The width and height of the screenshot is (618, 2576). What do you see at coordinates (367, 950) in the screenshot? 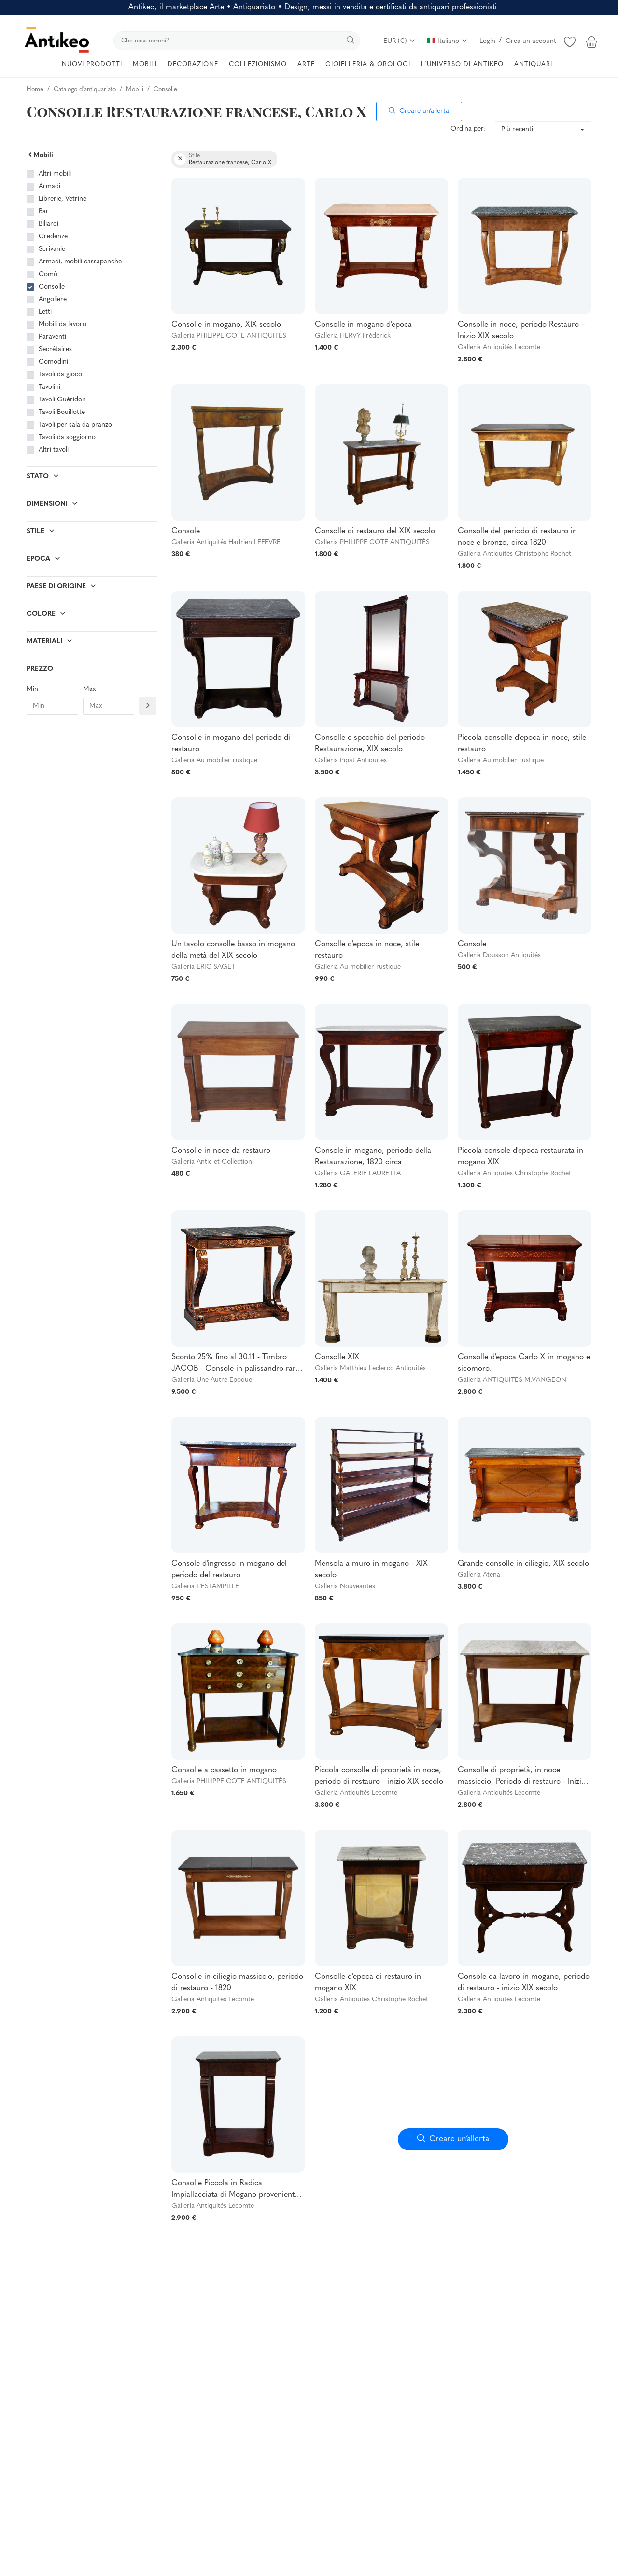
I see `Consolle d'epoca in noce, stile restauro` at bounding box center [367, 950].